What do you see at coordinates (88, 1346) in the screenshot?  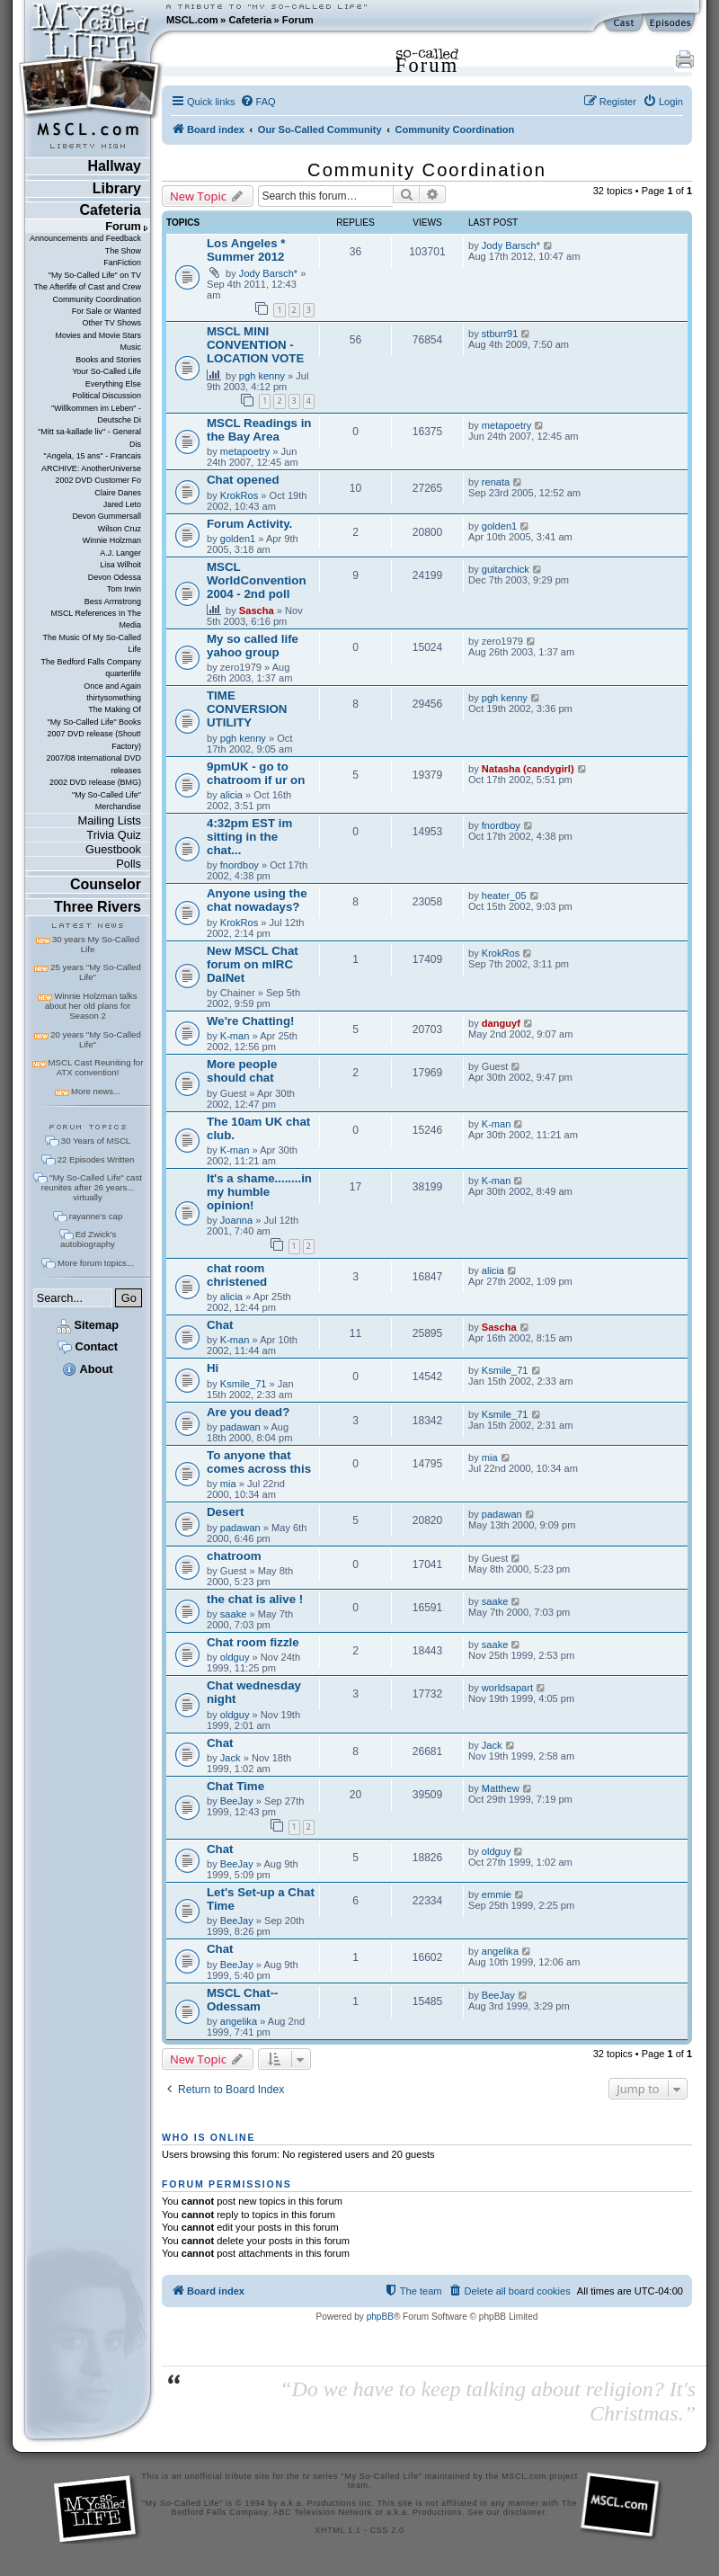 I see `Contact` at bounding box center [88, 1346].